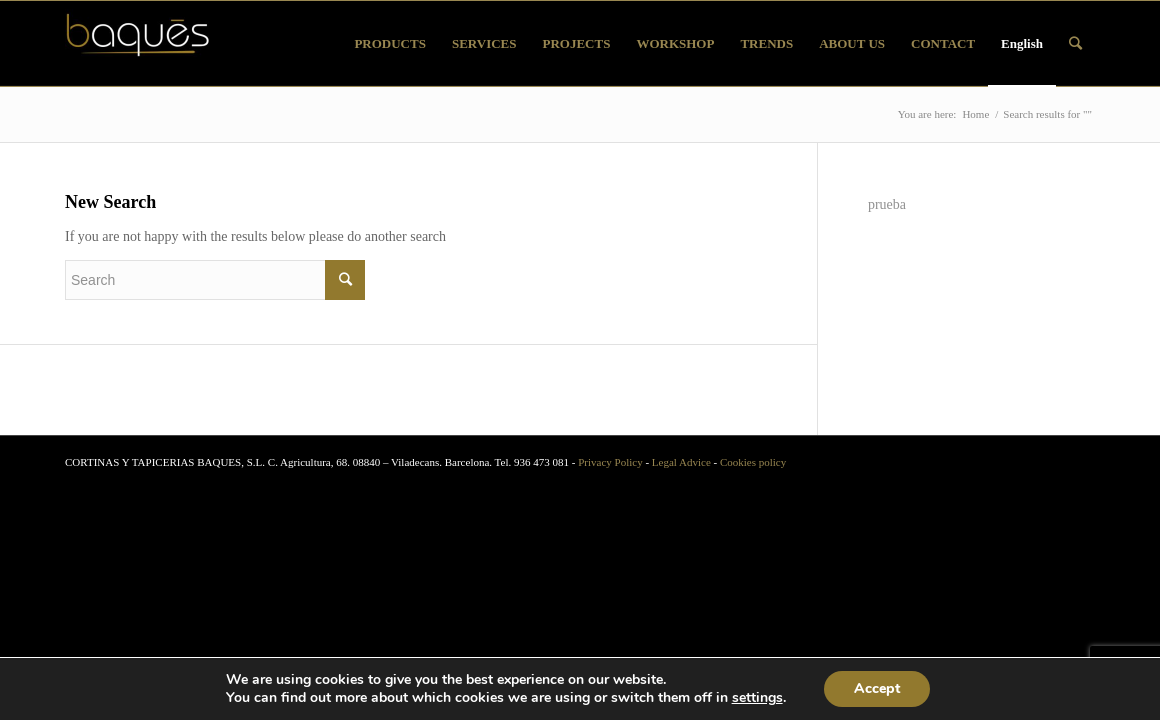 The image size is (1160, 720). What do you see at coordinates (753, 462) in the screenshot?
I see `Cookies policy` at bounding box center [753, 462].